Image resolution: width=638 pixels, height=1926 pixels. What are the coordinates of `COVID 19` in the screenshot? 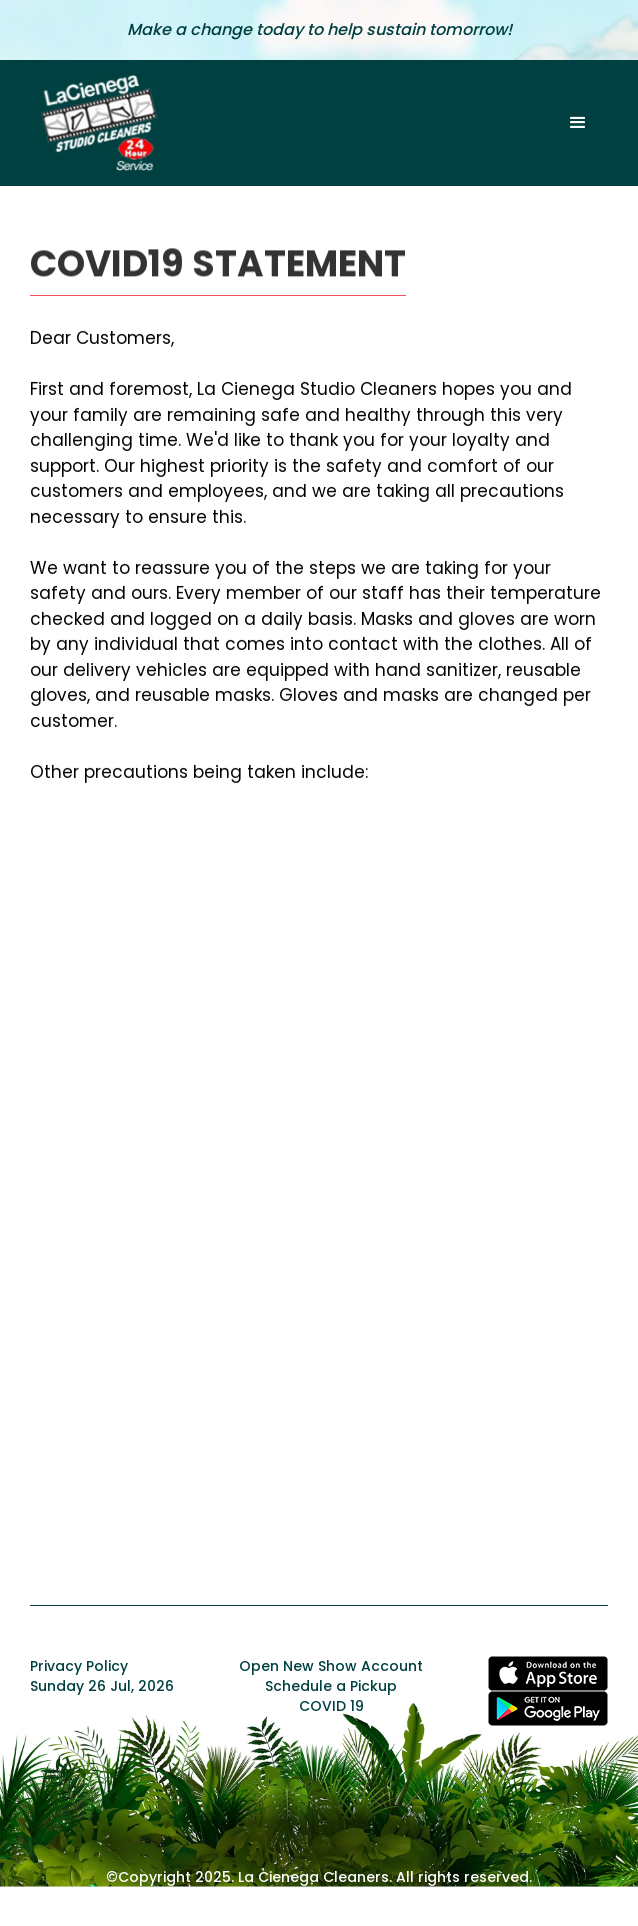 It's located at (331, 1706).